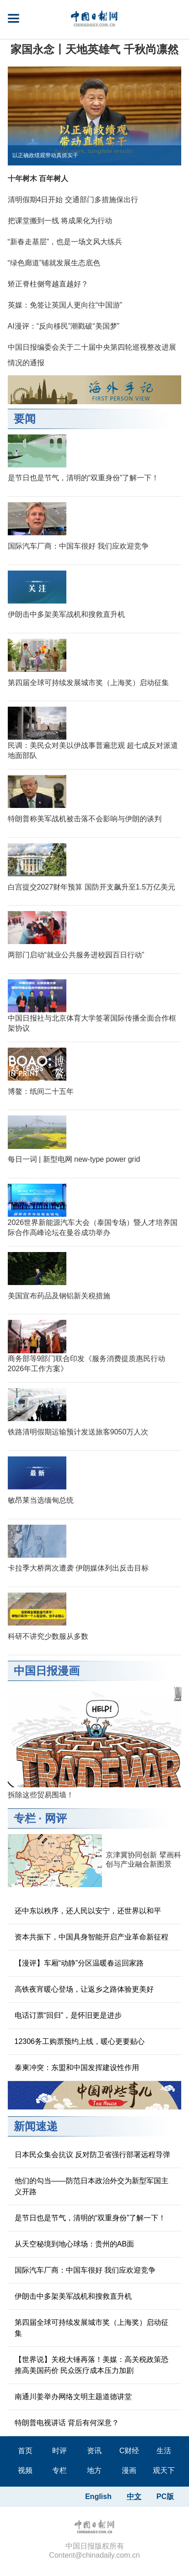 Image resolution: width=189 pixels, height=2576 pixels. Describe the element at coordinates (91, 887) in the screenshot. I see `白宫提交2027财年预算 国防开支飙升至1.5万亿美元` at that location.